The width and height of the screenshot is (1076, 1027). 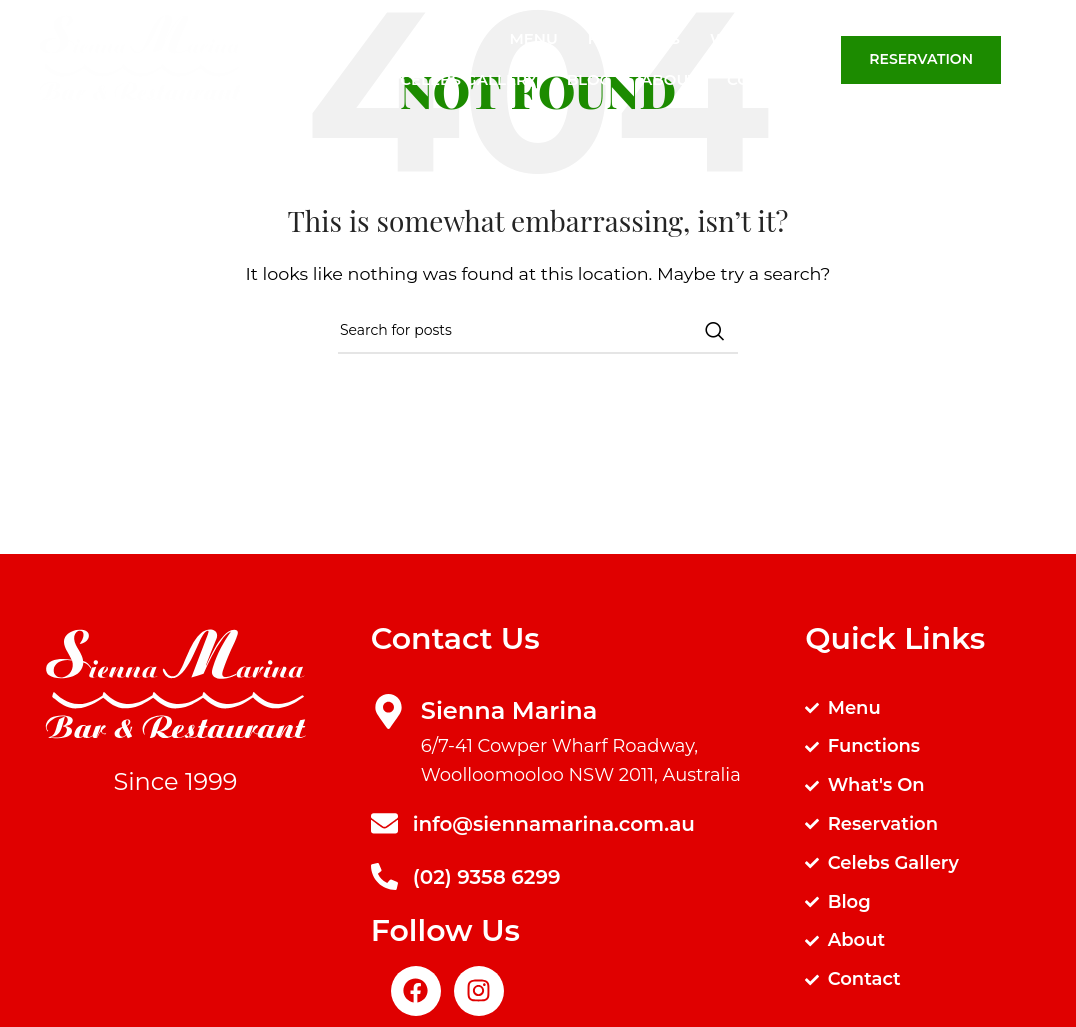 I want to click on (02) 9358 6299, so click(x=487, y=877).